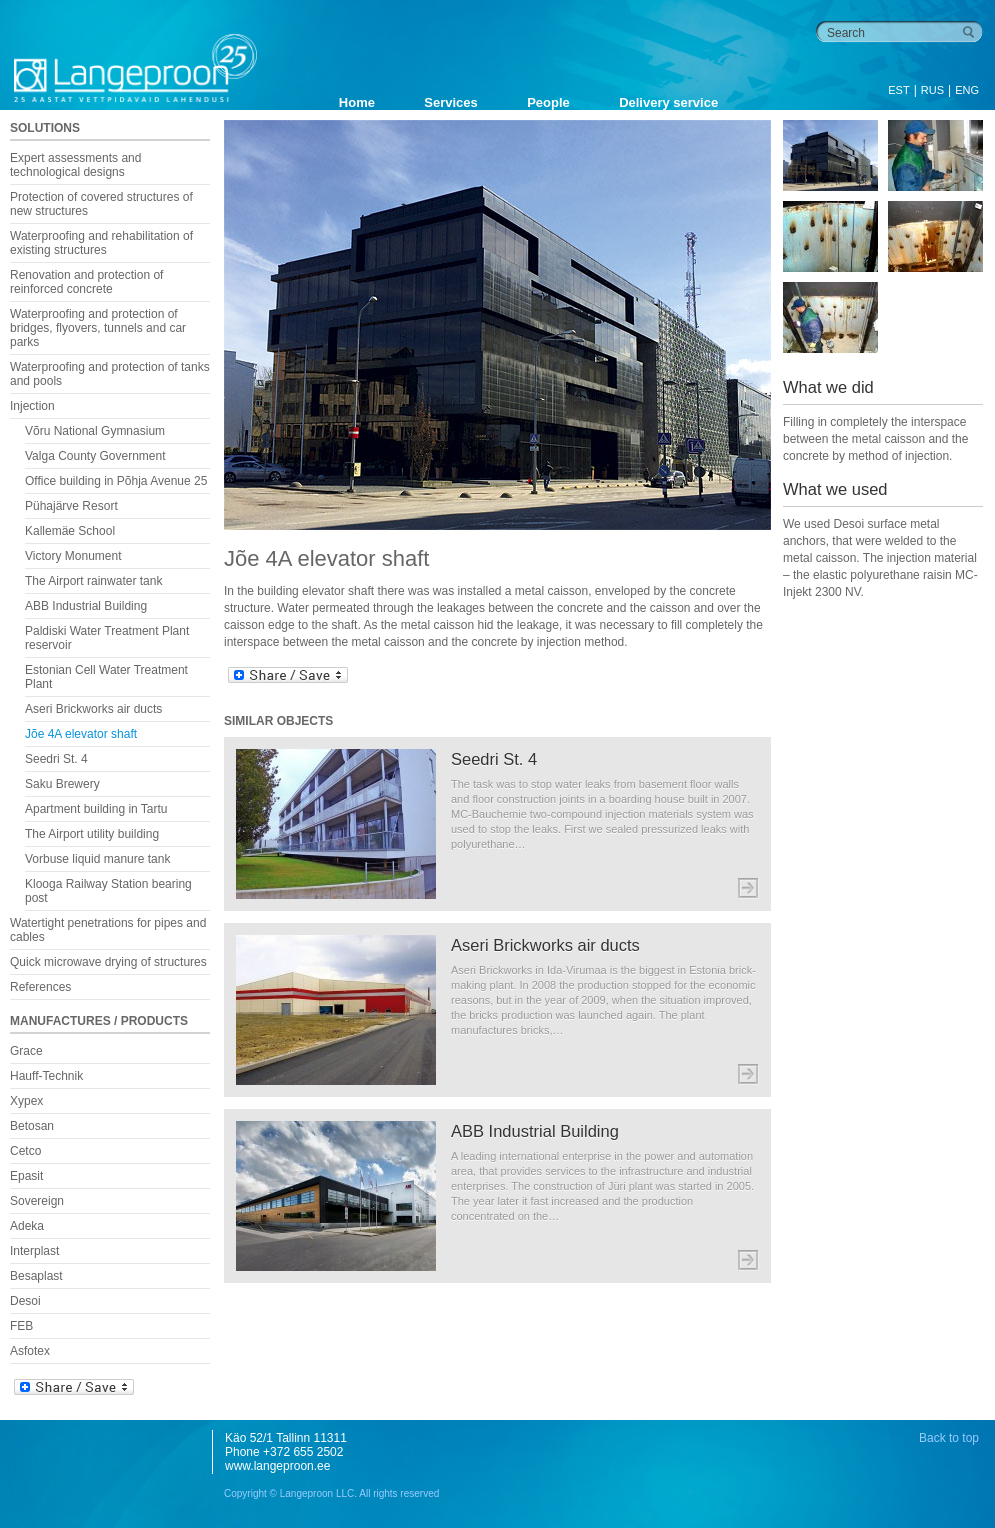 The width and height of the screenshot is (995, 1528). I want to click on Saku Brewery, so click(62, 784).